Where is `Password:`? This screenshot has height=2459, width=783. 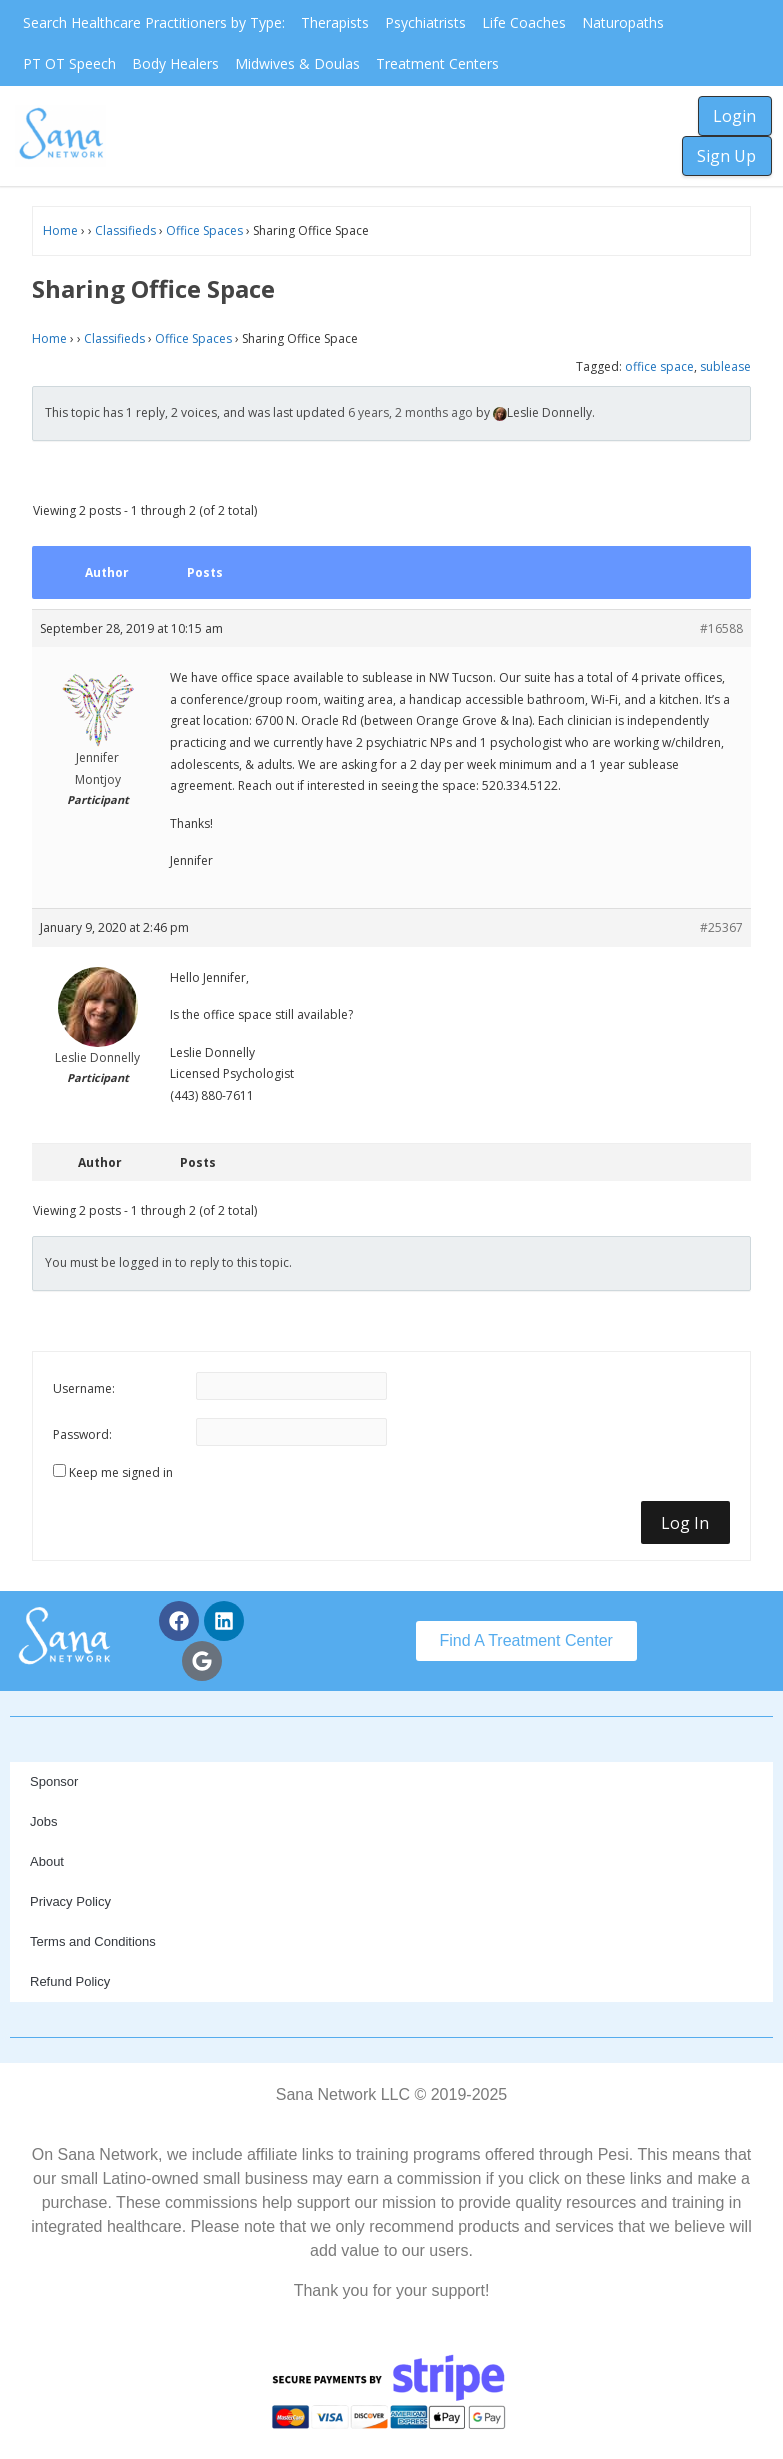 Password: is located at coordinates (82, 1434).